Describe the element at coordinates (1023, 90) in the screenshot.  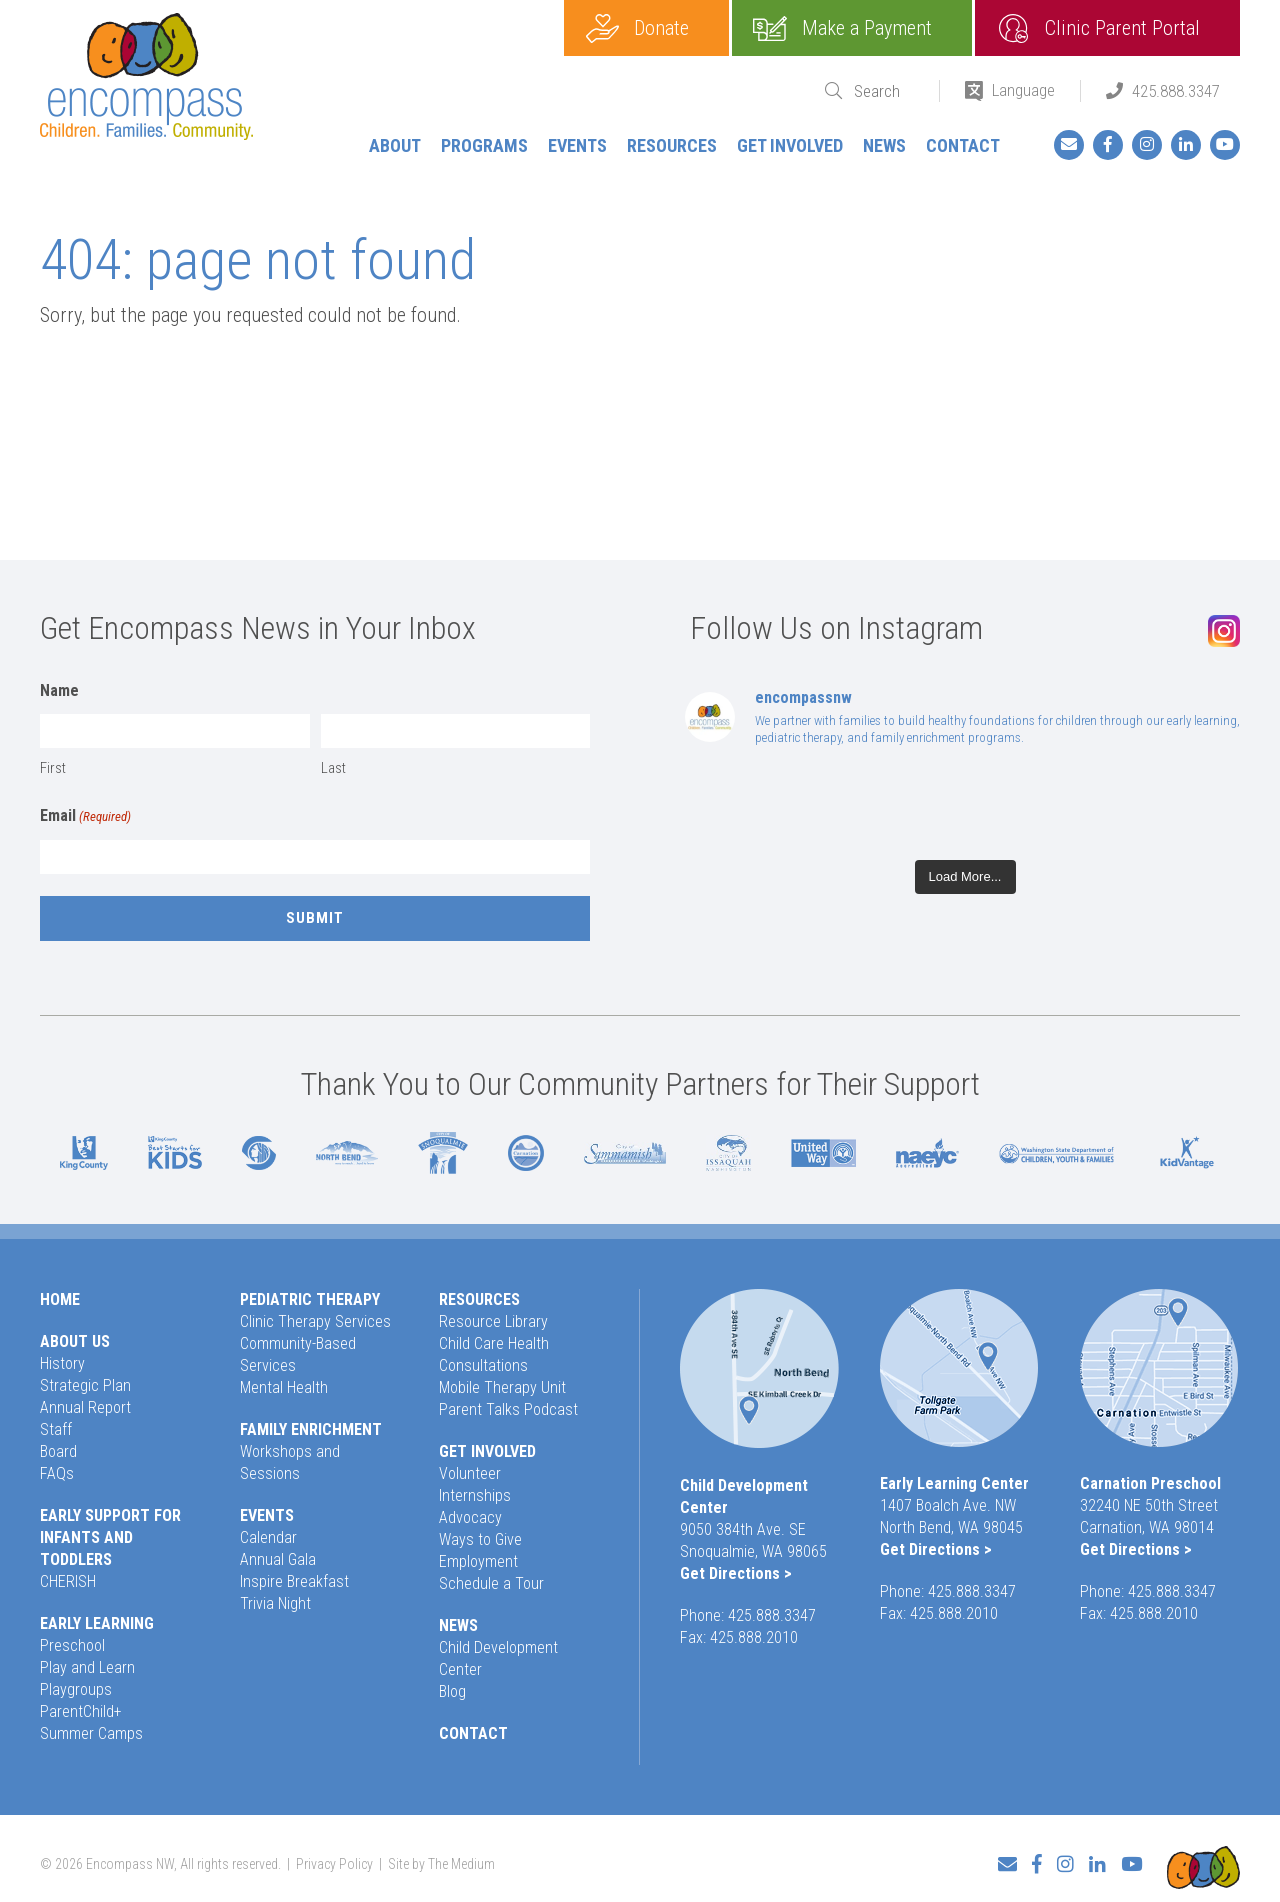
I see `Language` at that location.